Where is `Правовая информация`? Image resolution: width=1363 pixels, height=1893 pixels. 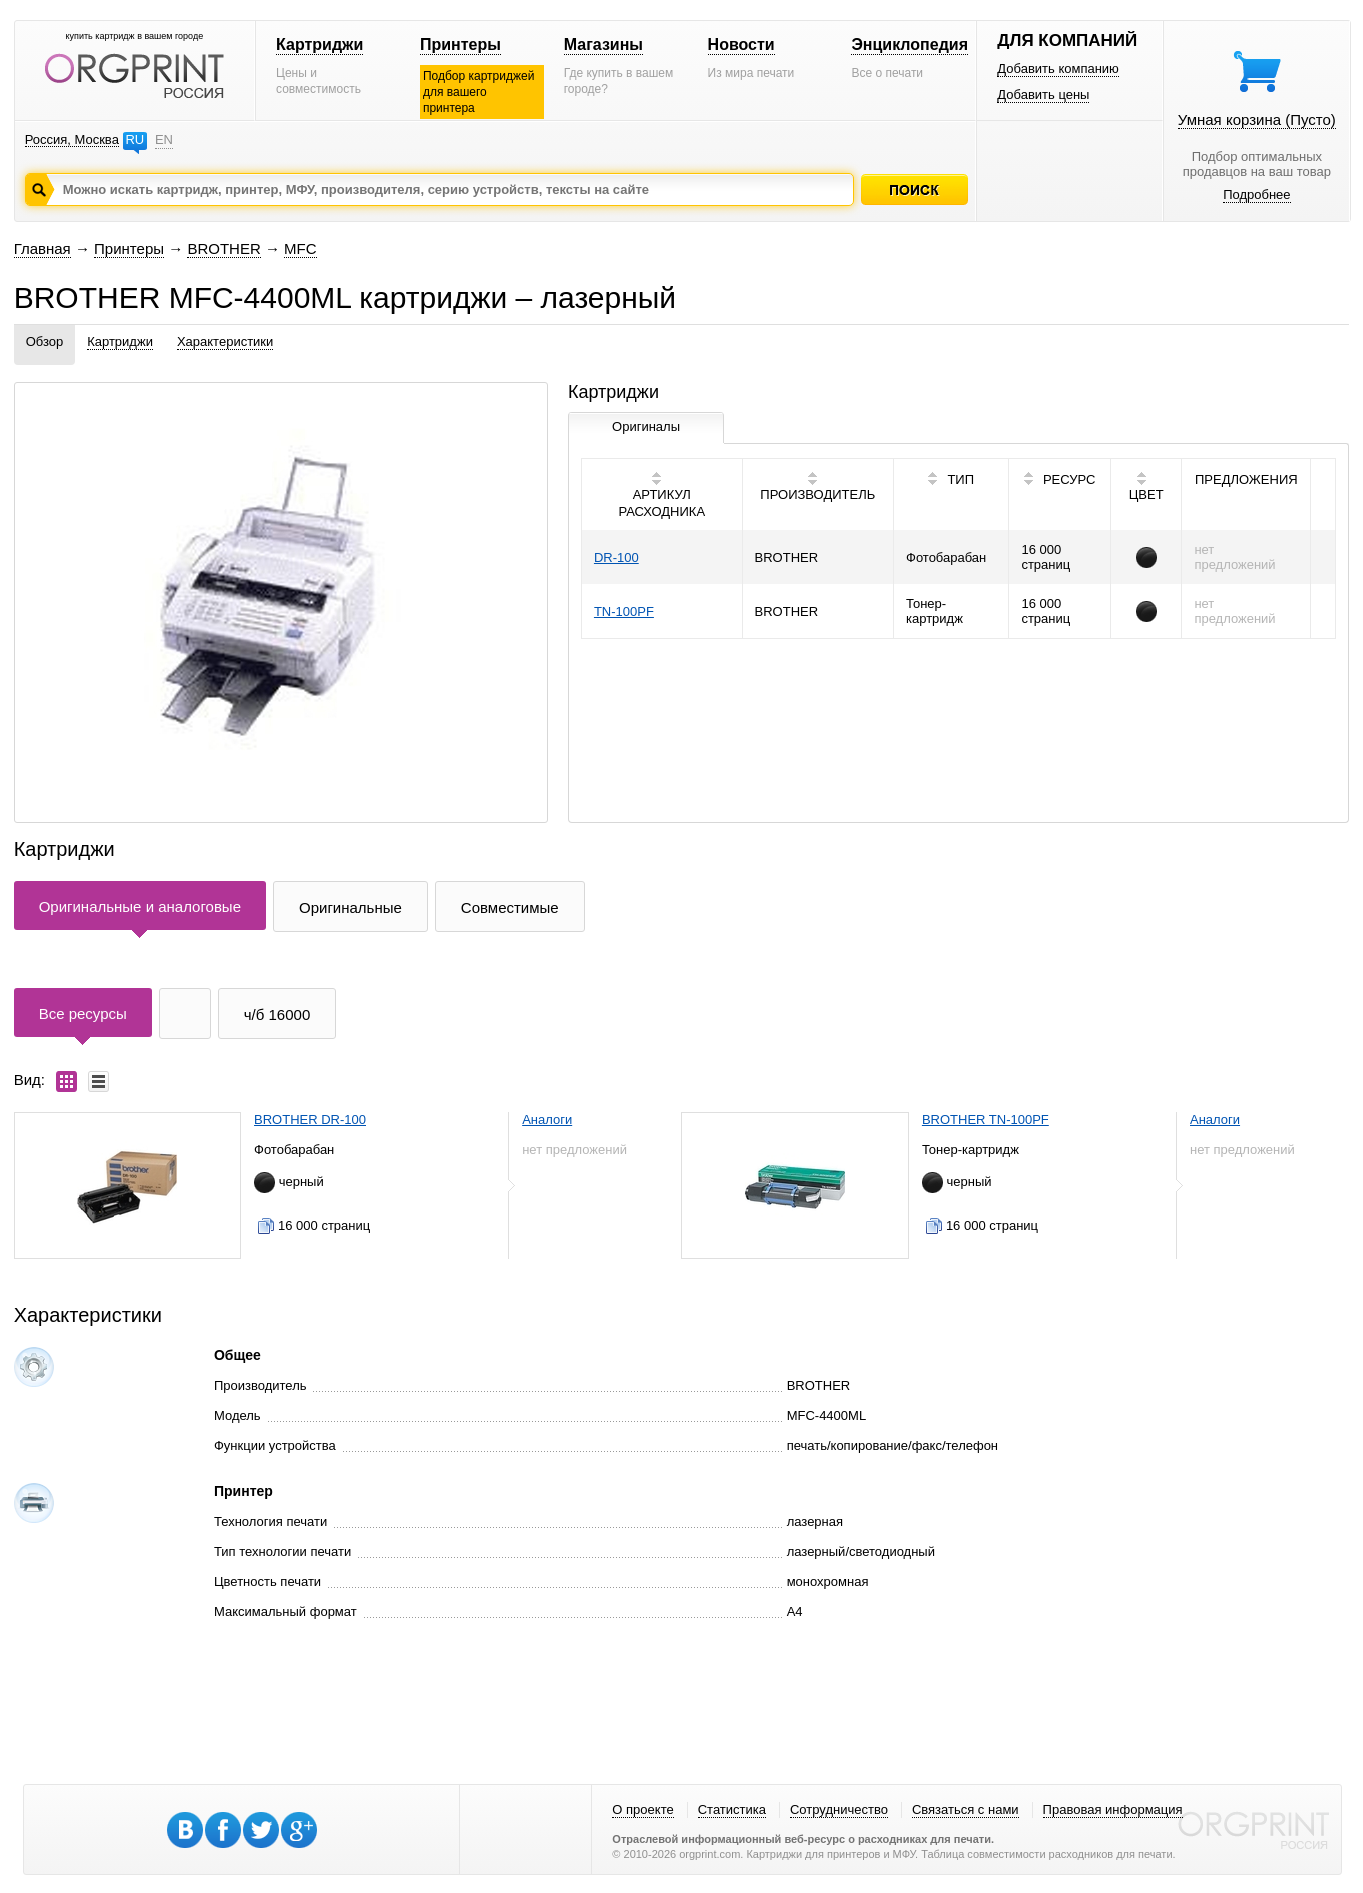 Правовая информация is located at coordinates (1113, 1809).